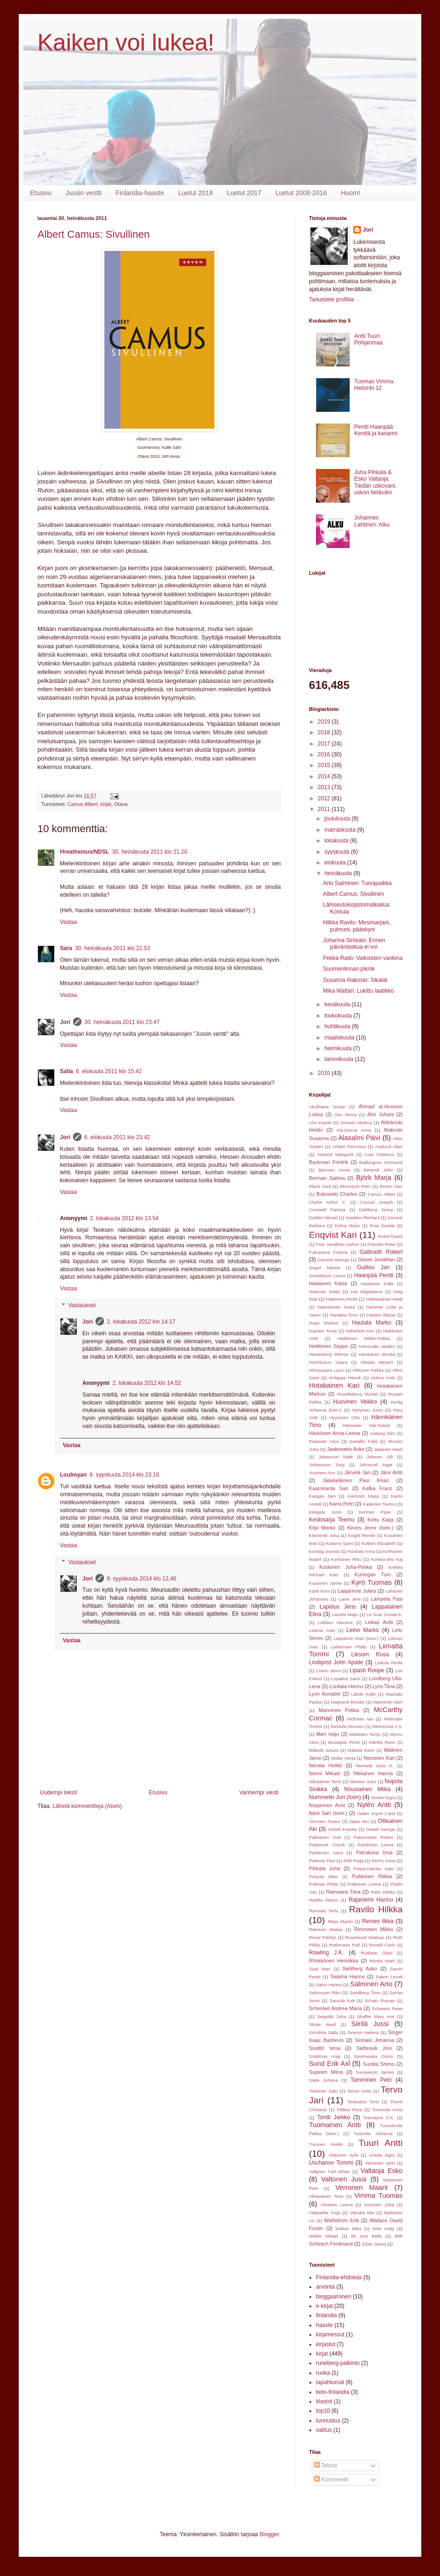 The height and width of the screenshot is (2576, 440). I want to click on Kolbert Elizabeth, so click(378, 1543).